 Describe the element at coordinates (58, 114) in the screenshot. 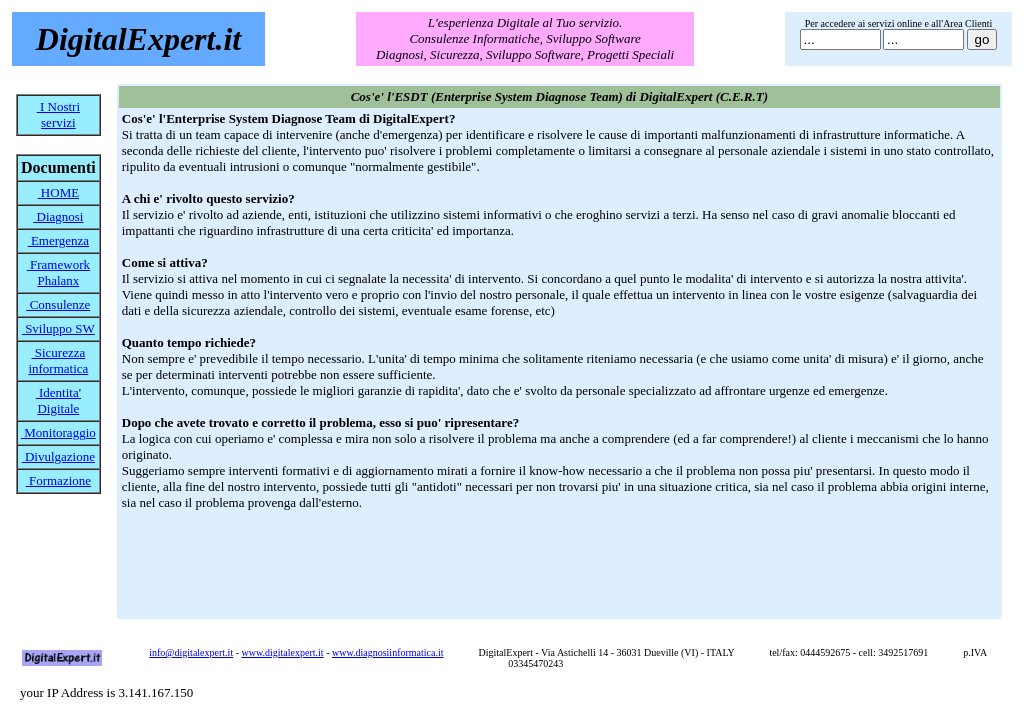

I see `I Nostri servizi` at that location.